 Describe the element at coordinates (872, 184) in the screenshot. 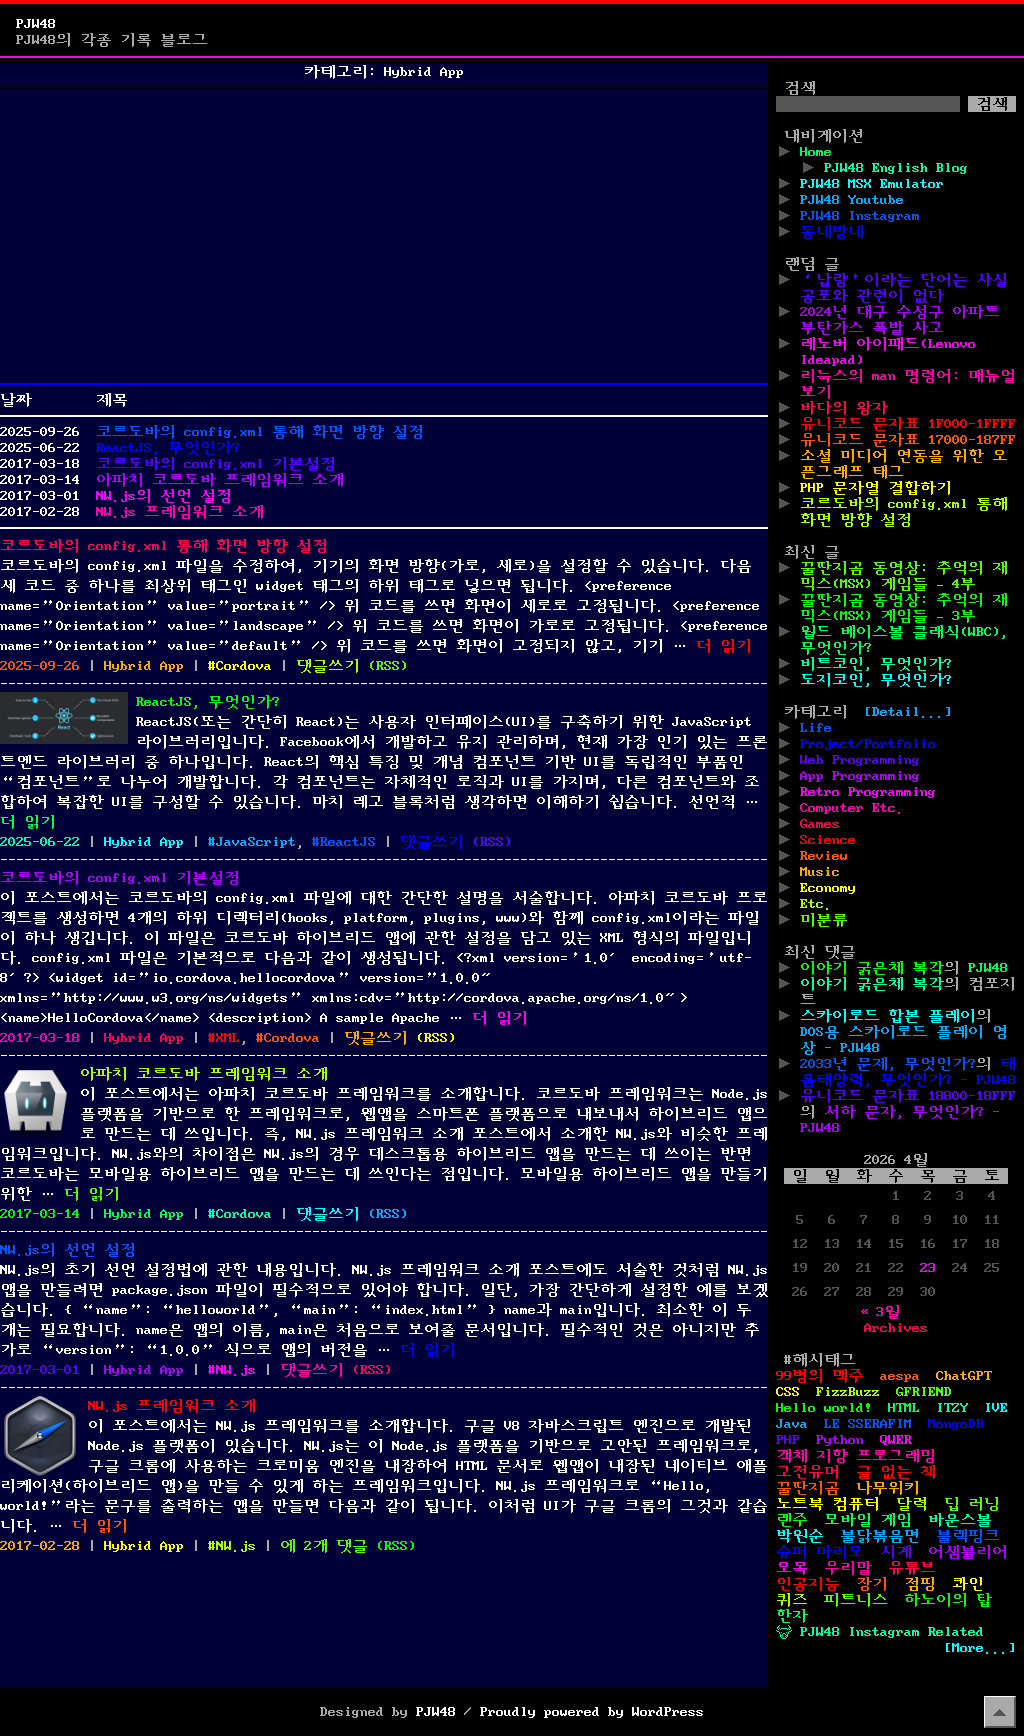

I see `PJW48 MSX Emulator` at that location.